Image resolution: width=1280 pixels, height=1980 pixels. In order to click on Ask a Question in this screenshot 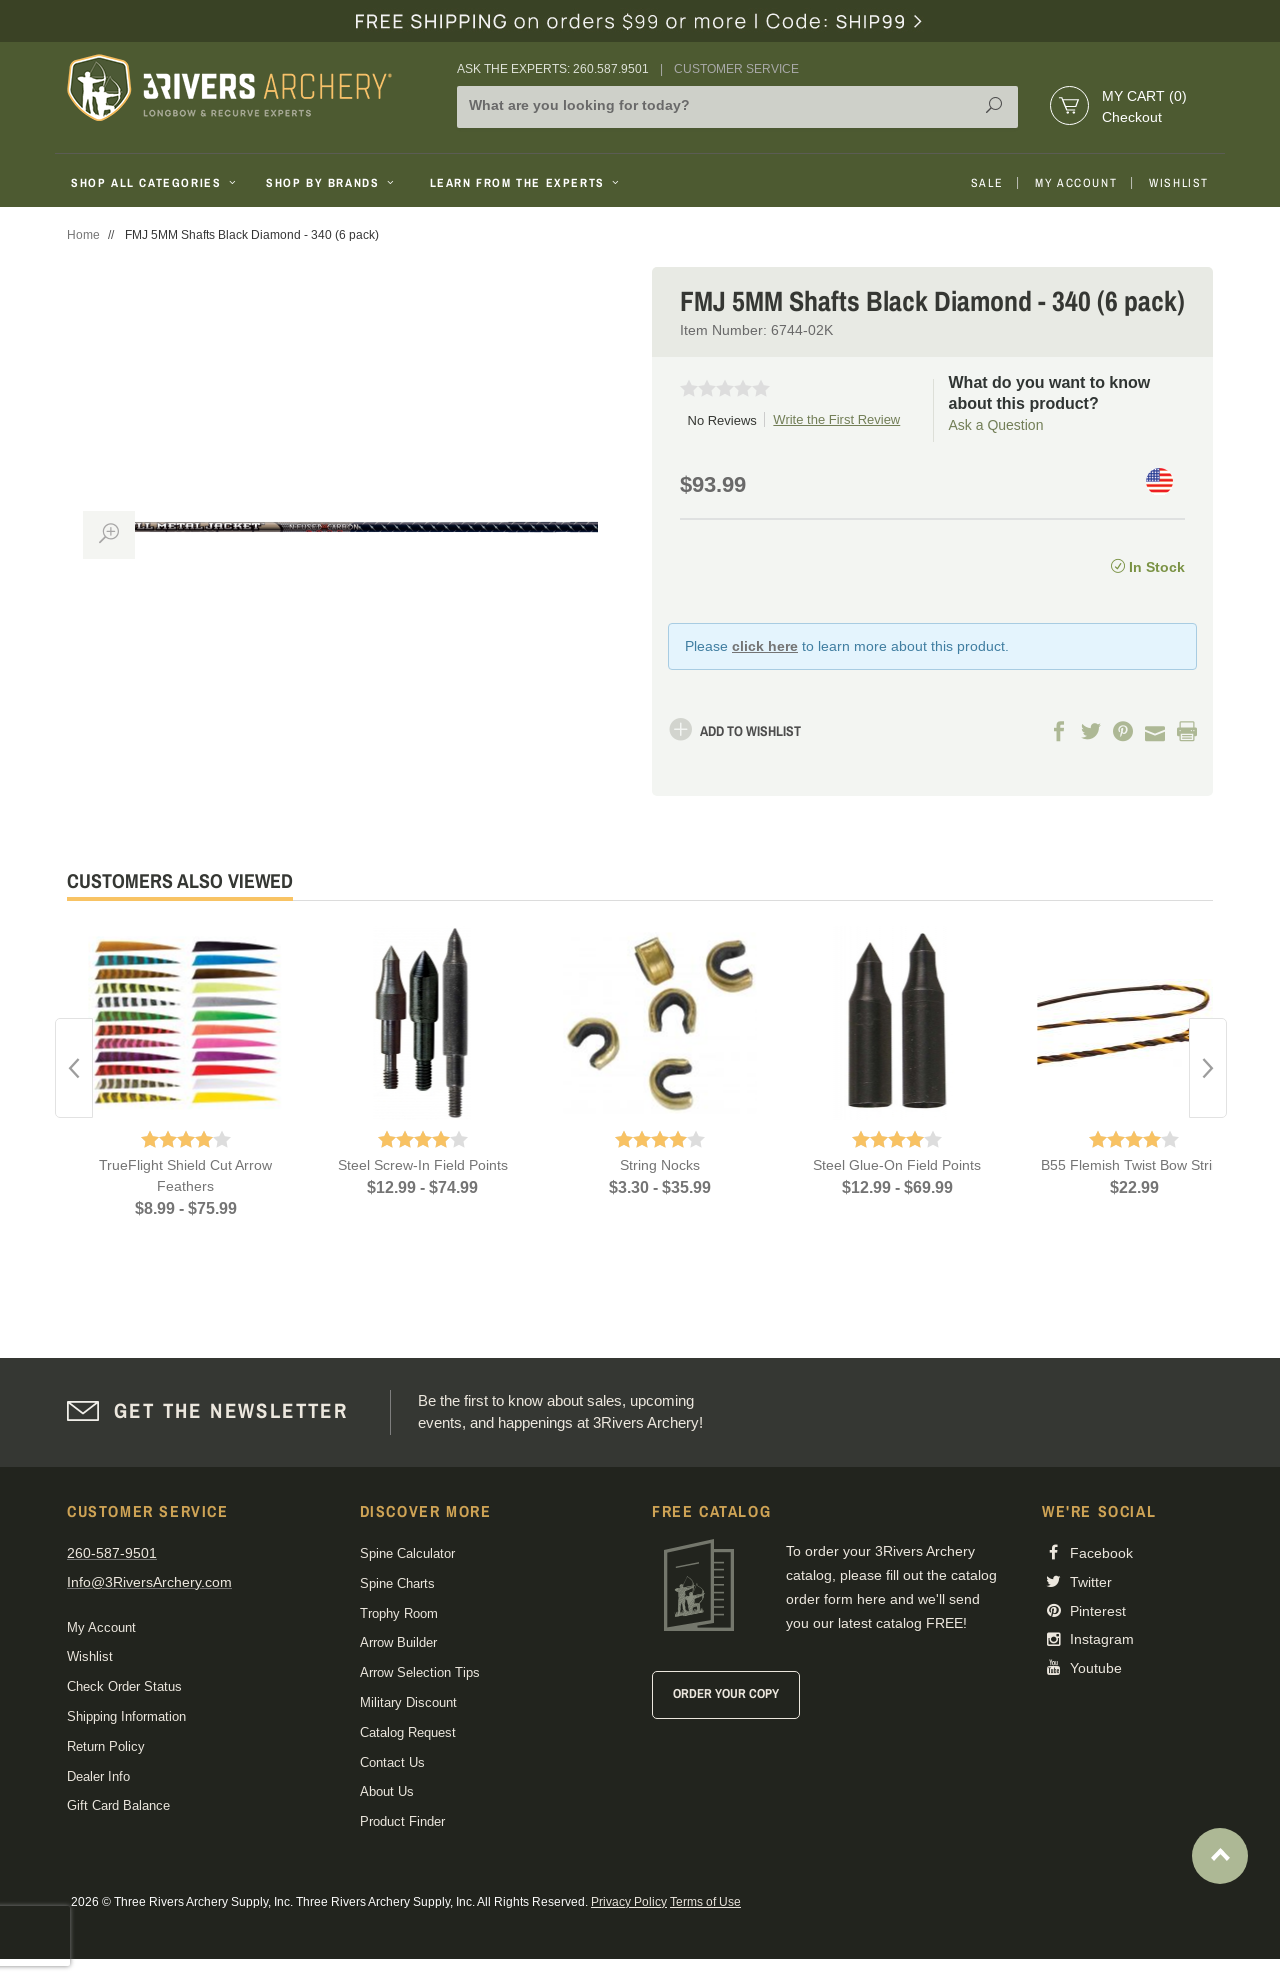, I will do `click(996, 425)`.